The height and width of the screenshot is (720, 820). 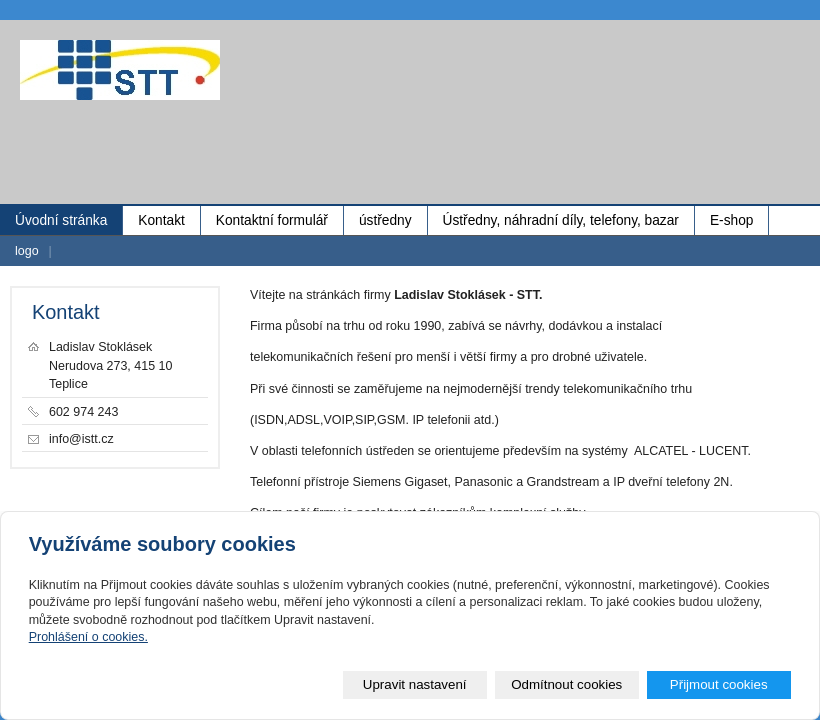 What do you see at coordinates (27, 251) in the screenshot?
I see `logo` at bounding box center [27, 251].